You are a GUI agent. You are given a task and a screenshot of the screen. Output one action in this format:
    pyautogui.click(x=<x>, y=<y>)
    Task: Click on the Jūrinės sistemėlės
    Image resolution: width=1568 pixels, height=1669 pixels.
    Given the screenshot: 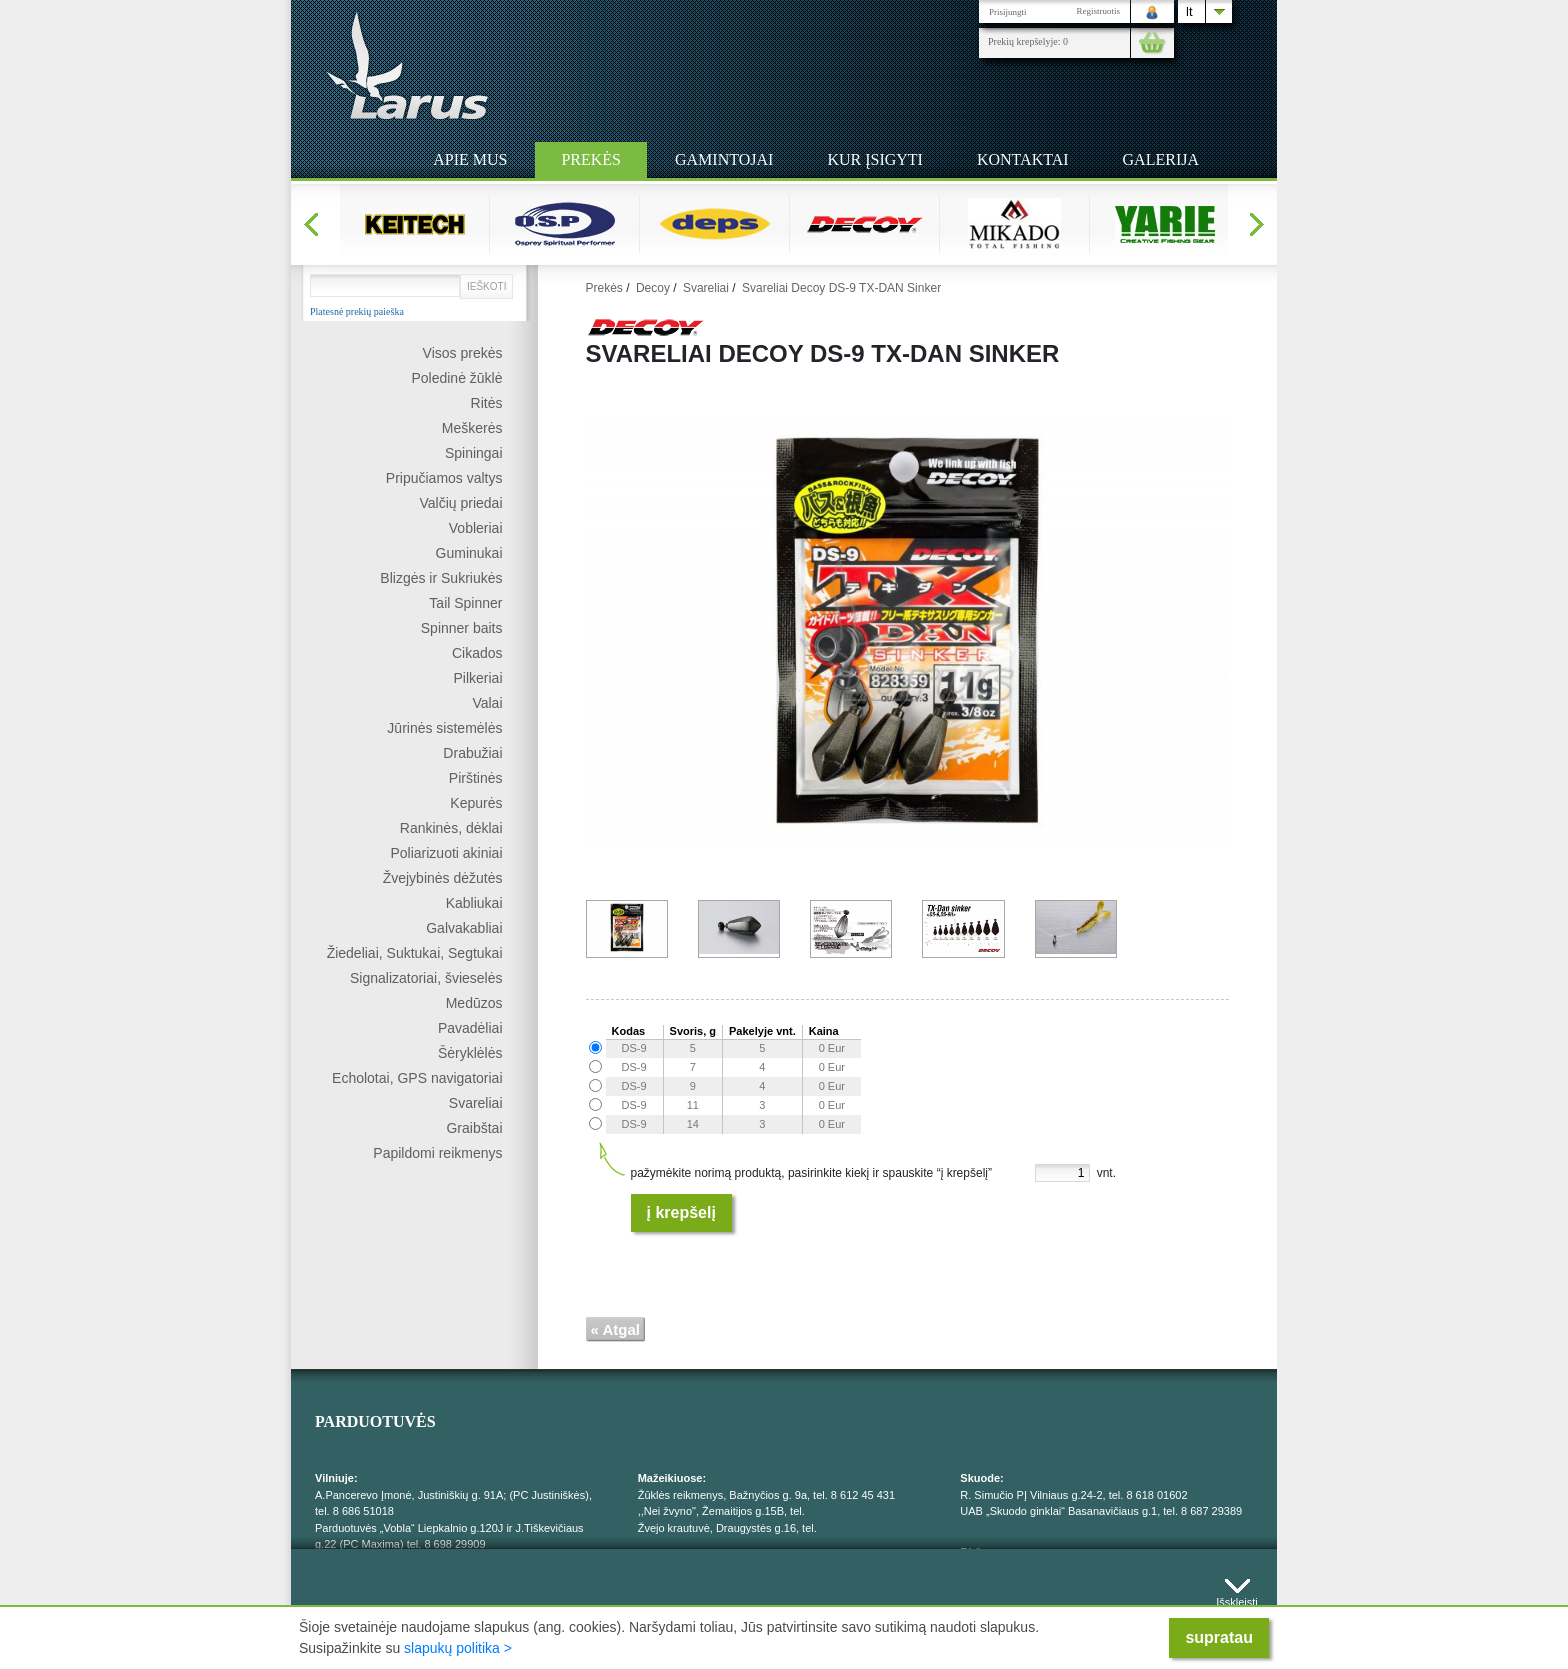 What is the action you would take?
    pyautogui.click(x=444, y=728)
    